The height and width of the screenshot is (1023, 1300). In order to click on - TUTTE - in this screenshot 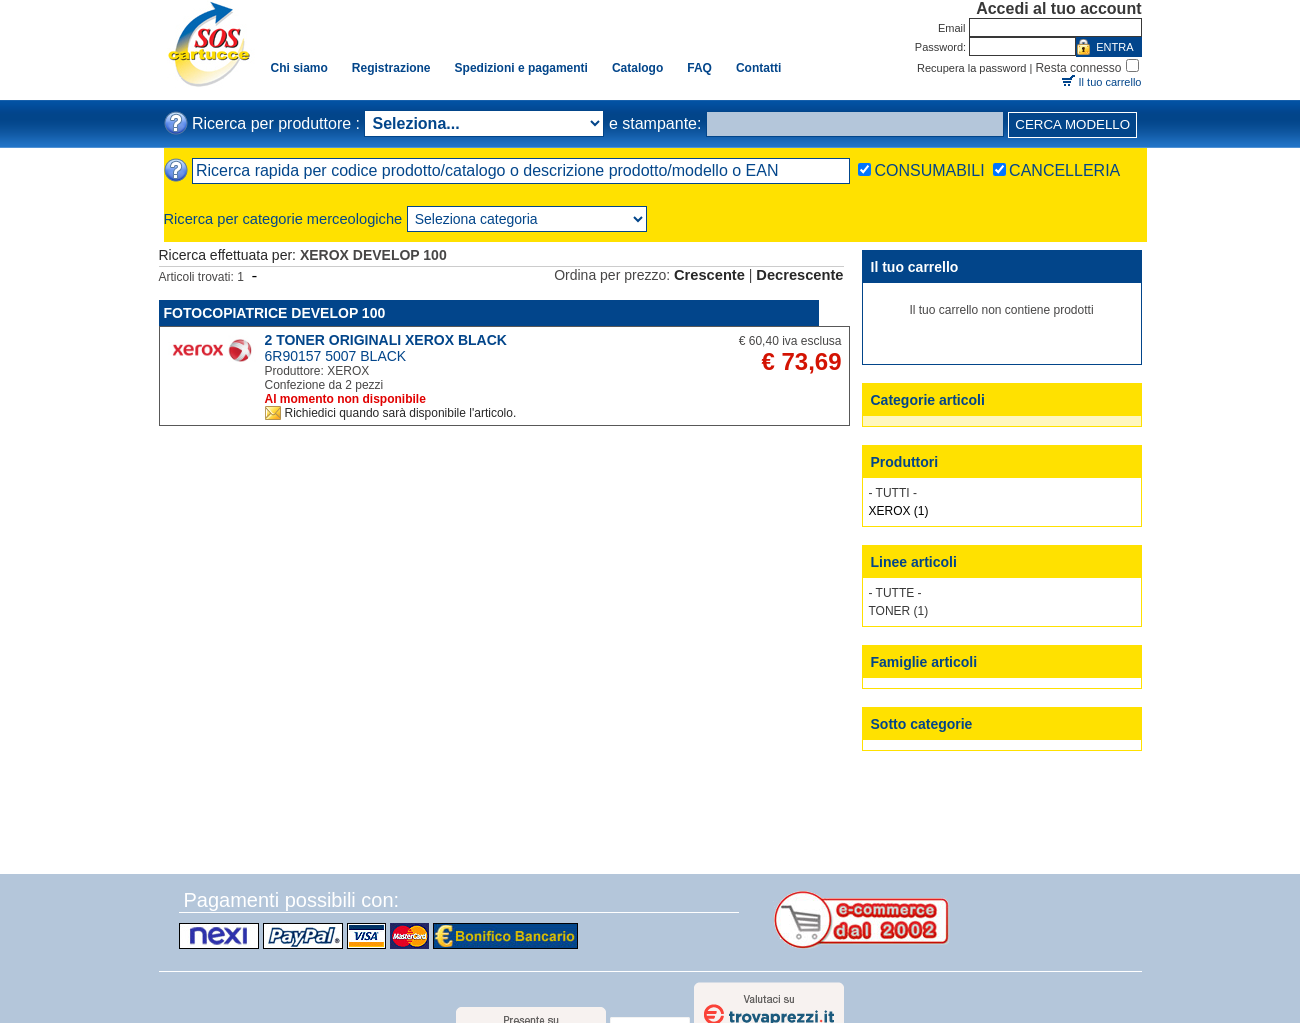, I will do `click(895, 593)`.